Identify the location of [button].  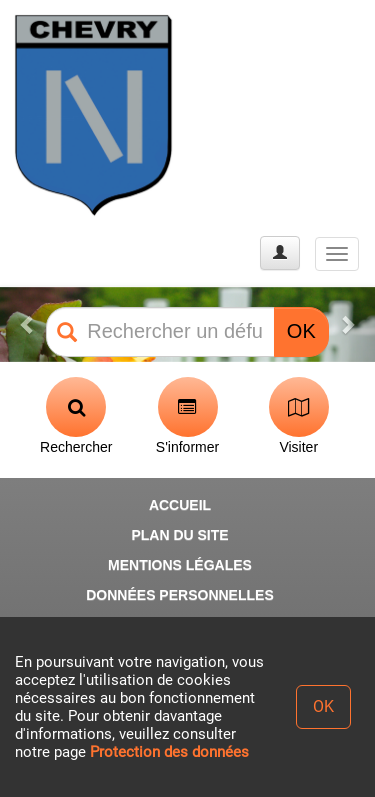
(28, 324).